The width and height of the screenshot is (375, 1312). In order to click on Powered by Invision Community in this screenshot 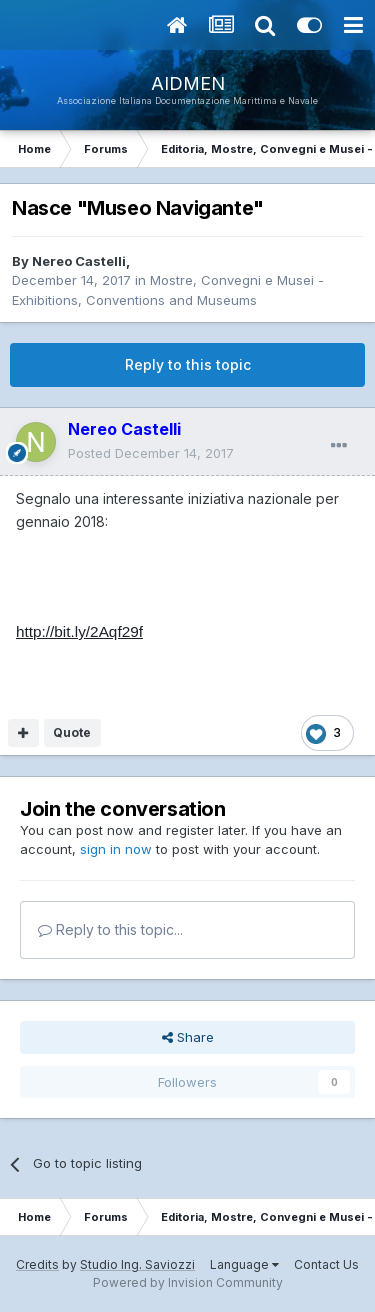, I will do `click(188, 1282)`.